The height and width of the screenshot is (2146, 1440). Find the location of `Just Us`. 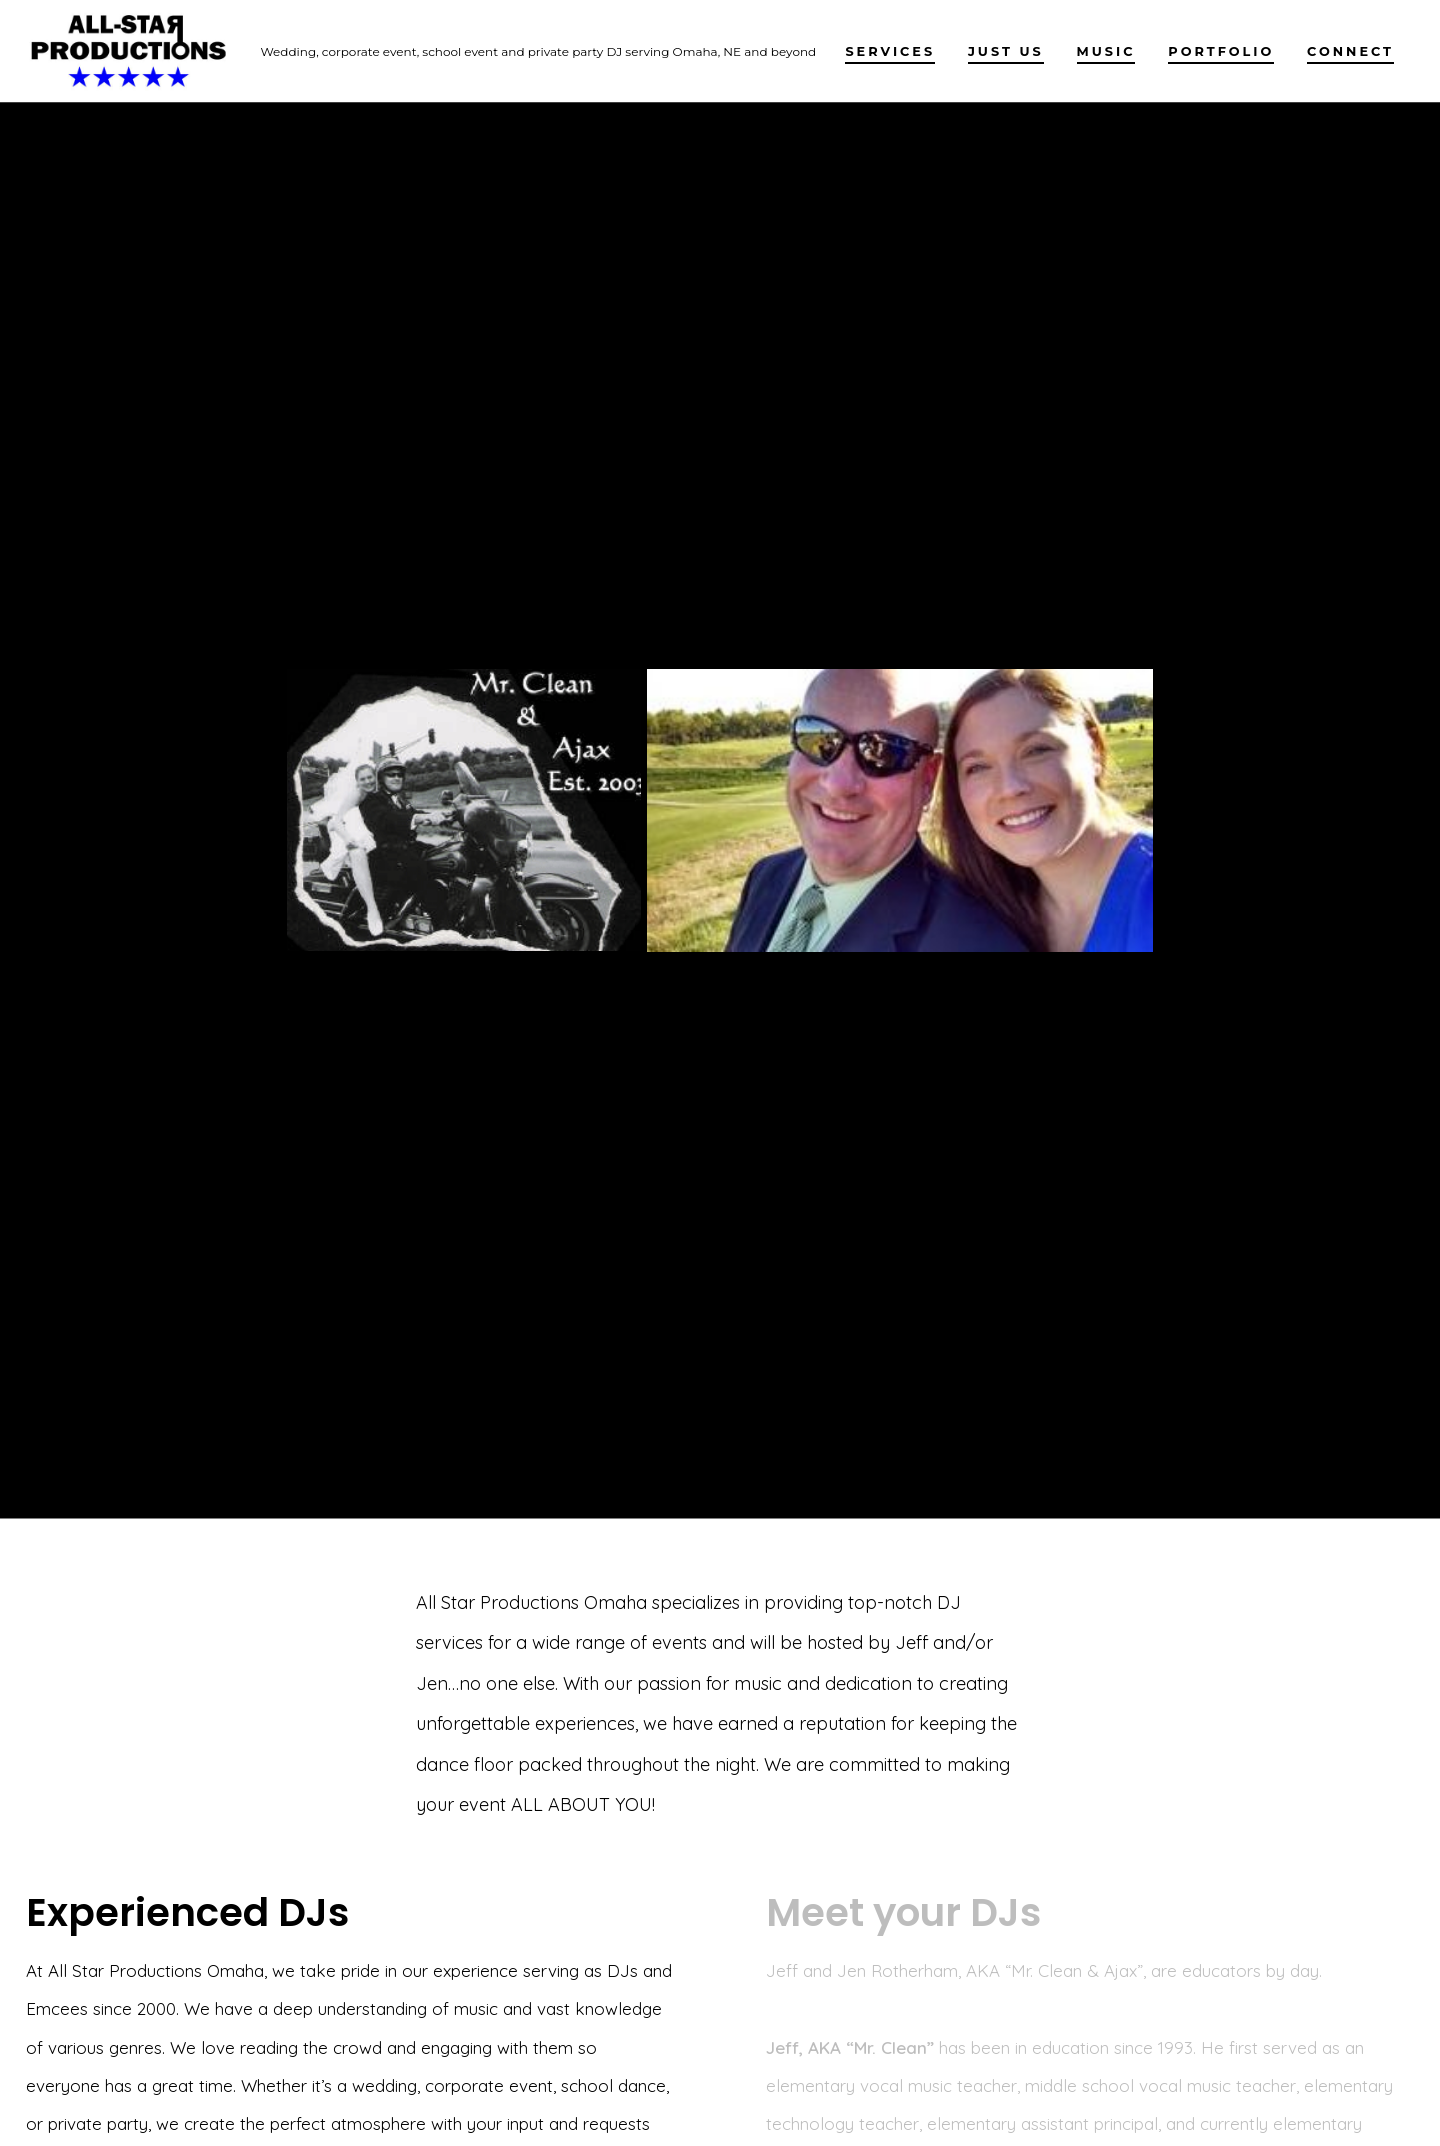

Just Us is located at coordinates (1006, 51).